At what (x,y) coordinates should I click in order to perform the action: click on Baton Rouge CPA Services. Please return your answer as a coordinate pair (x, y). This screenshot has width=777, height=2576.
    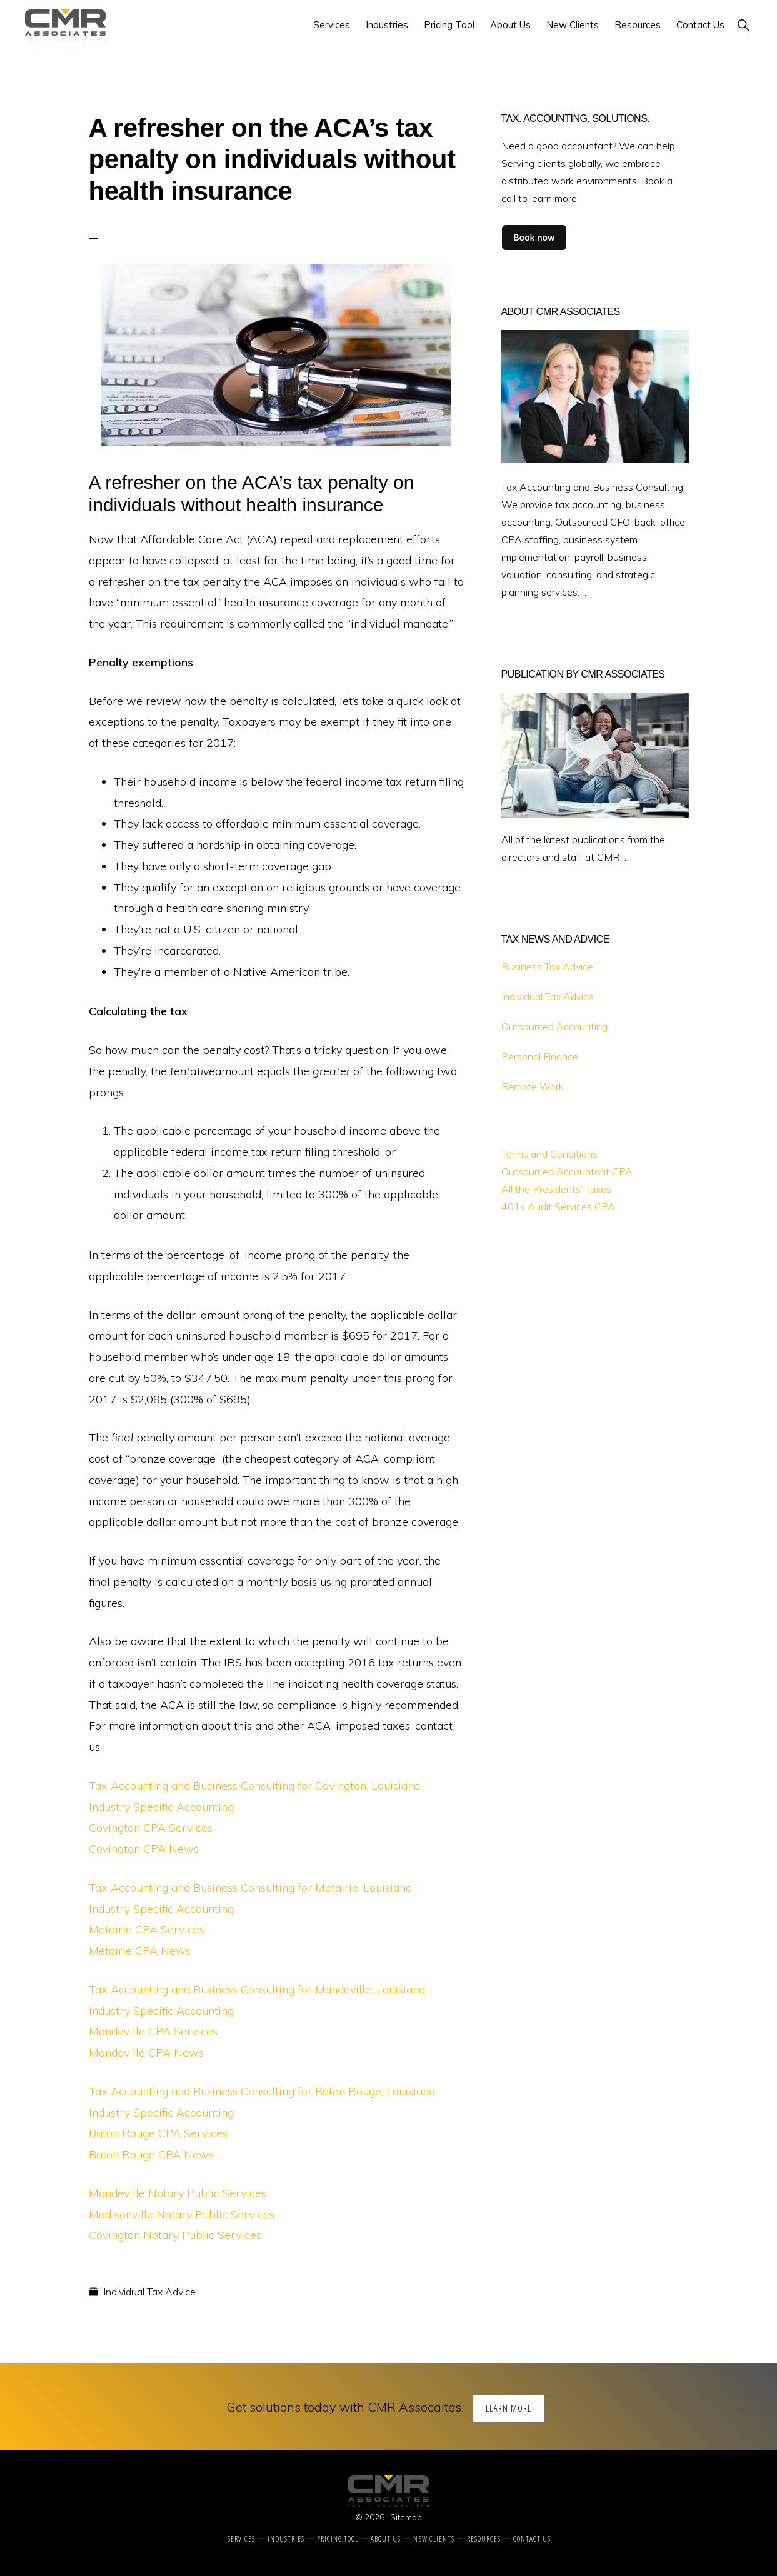
    Looking at the image, I should click on (158, 2133).